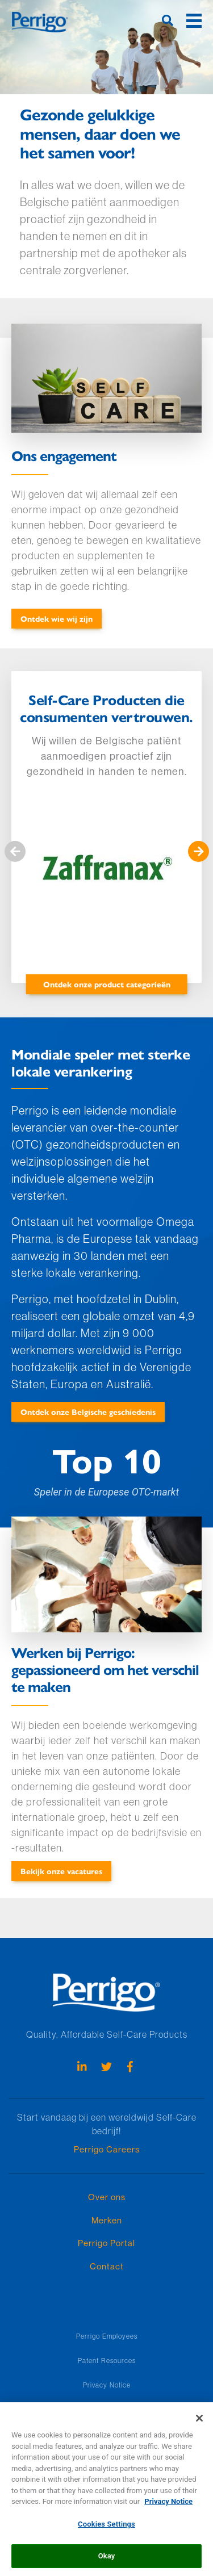 The image size is (213, 2576). Describe the element at coordinates (106, 984) in the screenshot. I see `Ontdek onze product categorieën` at that location.